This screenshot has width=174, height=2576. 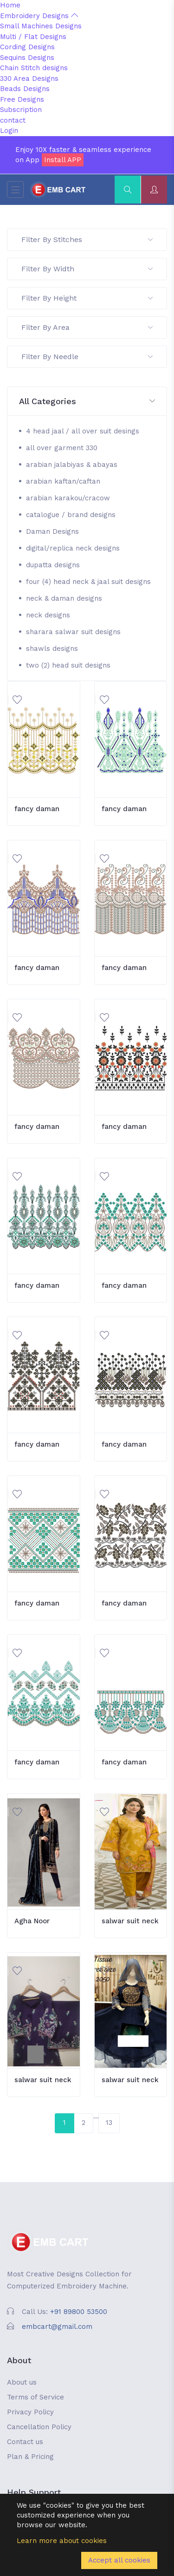 I want to click on neck designs, so click(x=48, y=615).